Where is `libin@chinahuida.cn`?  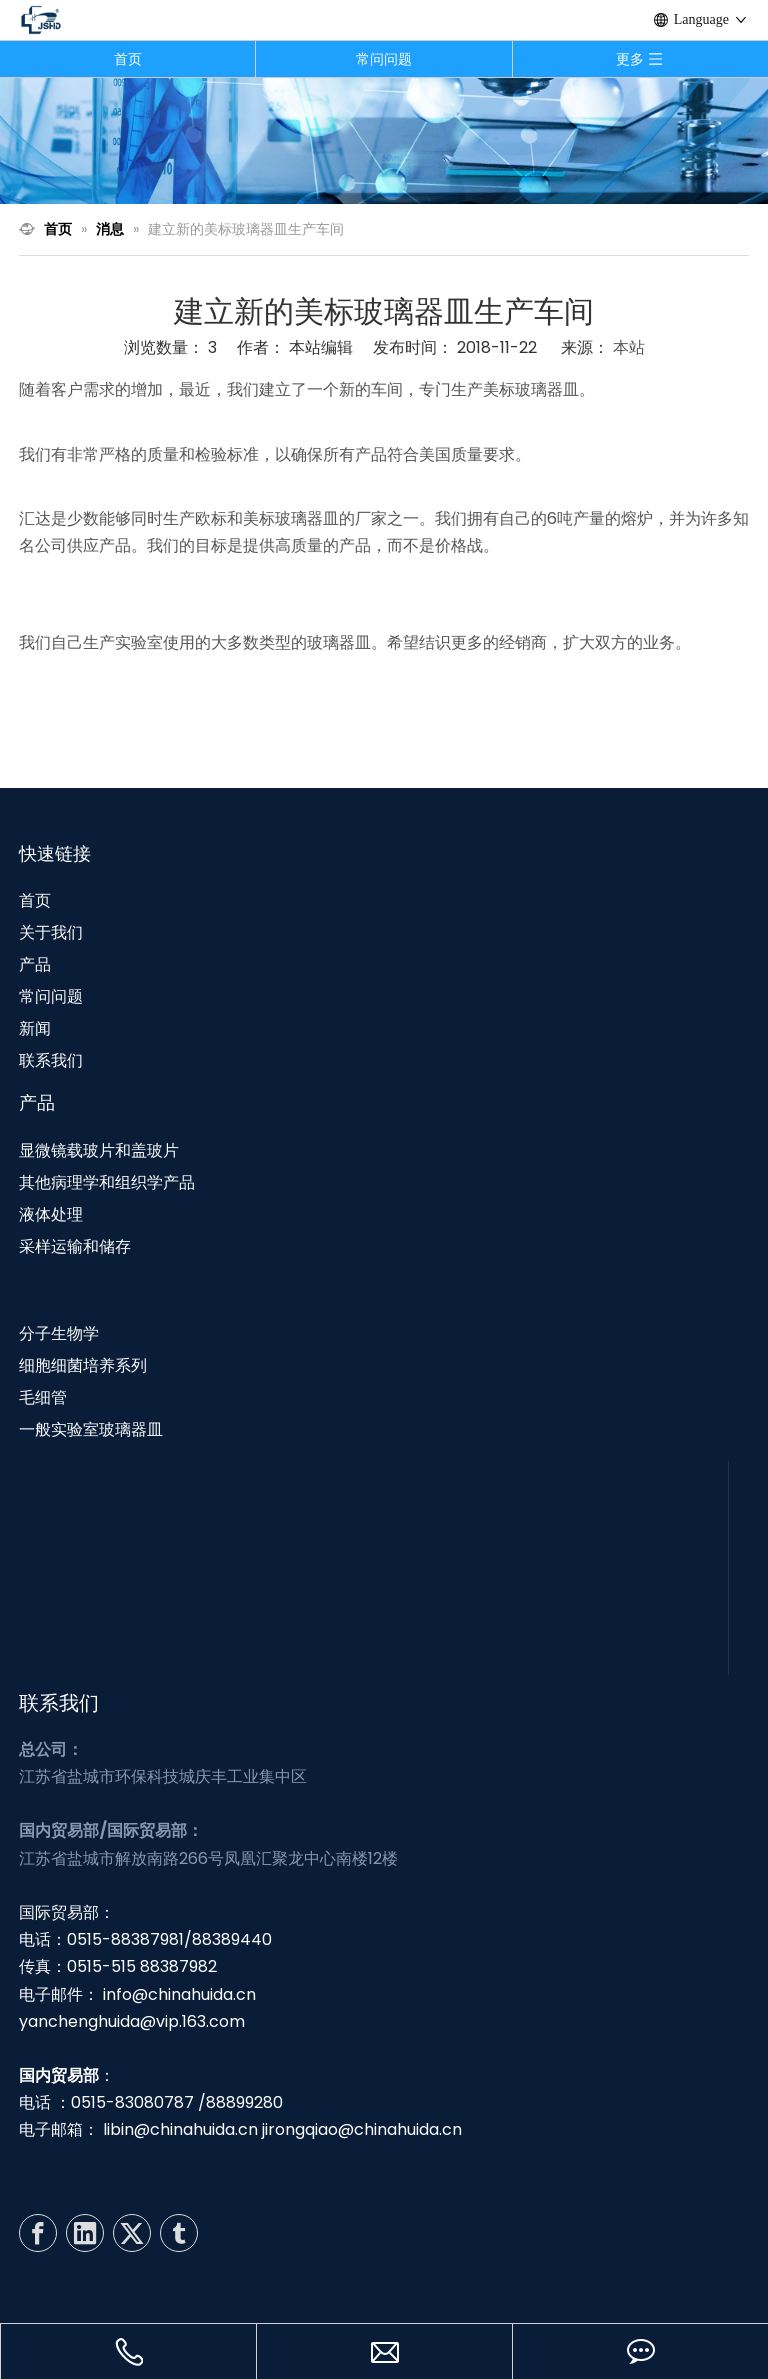
libin@chinahuida.cn is located at coordinates (180, 2129).